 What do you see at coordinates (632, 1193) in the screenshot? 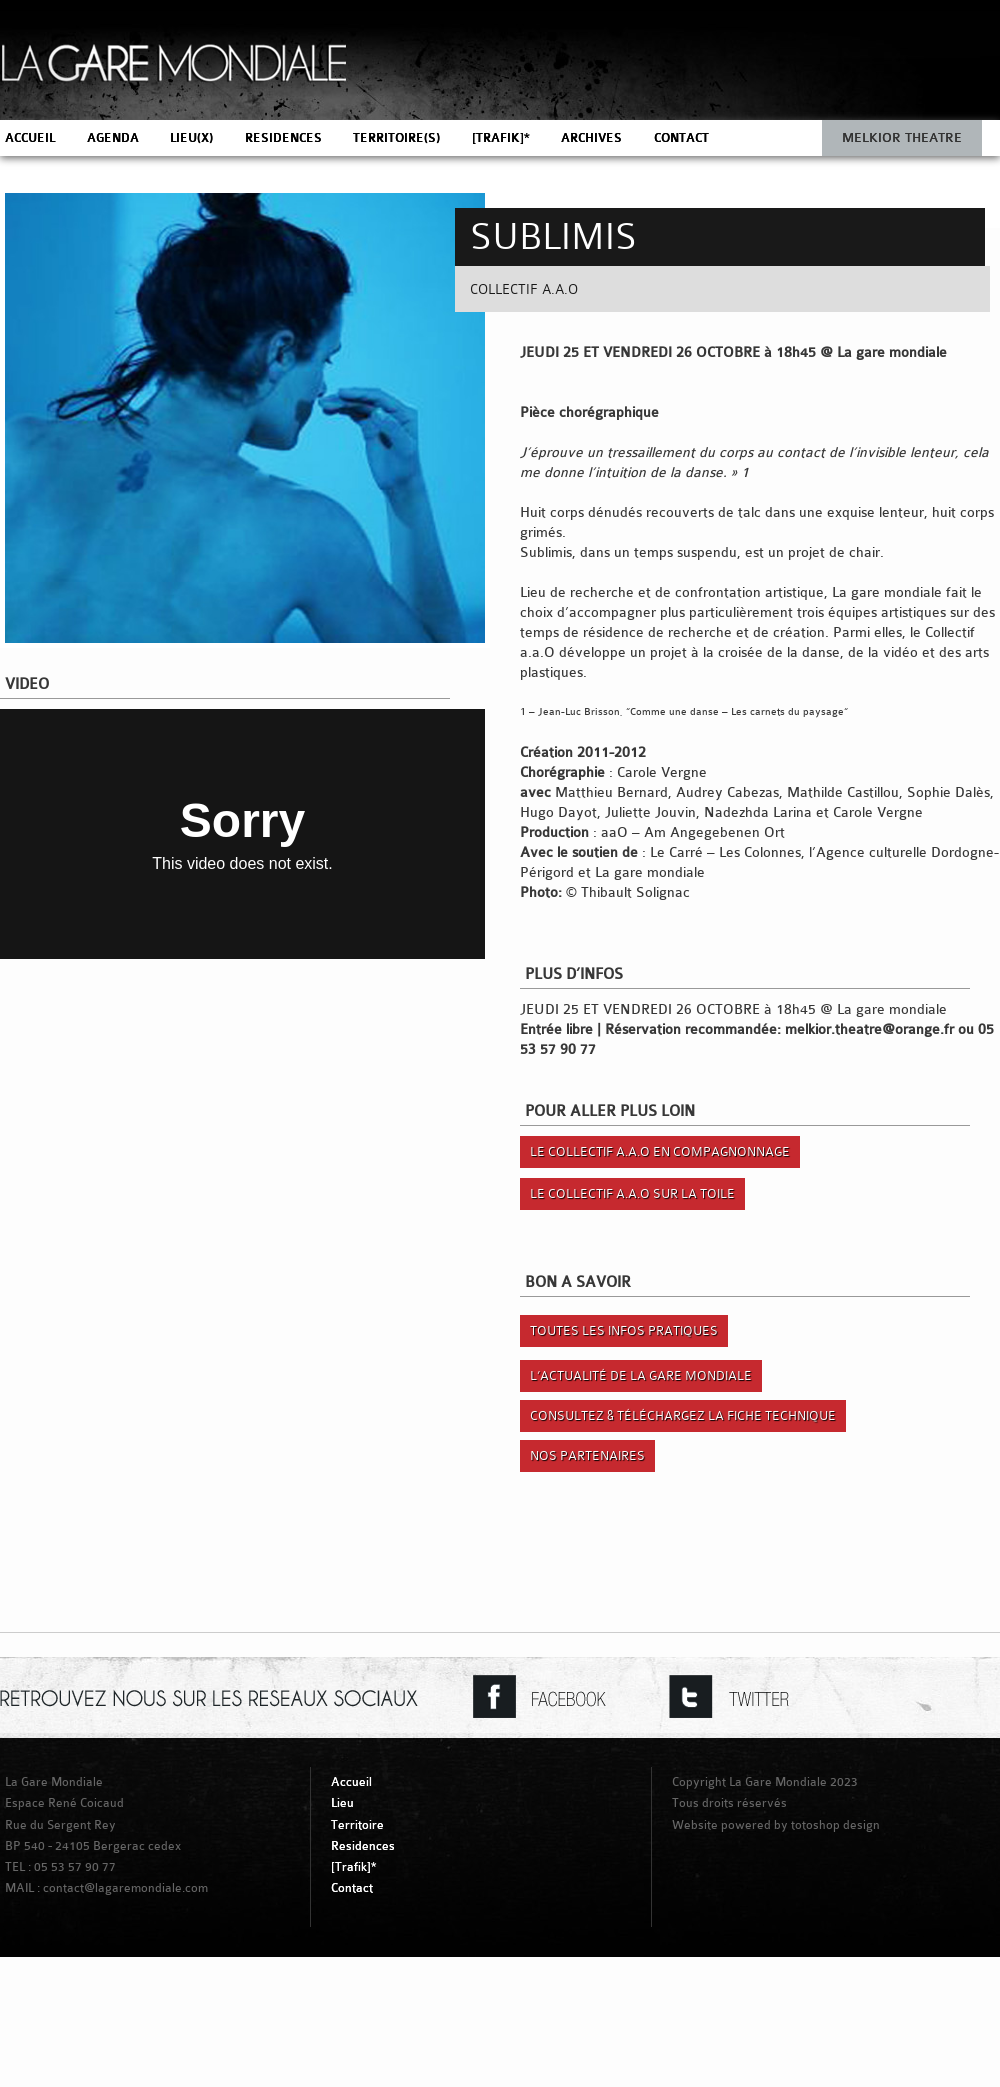
I see `Le Collectif a.a.O sur la toile` at bounding box center [632, 1193].